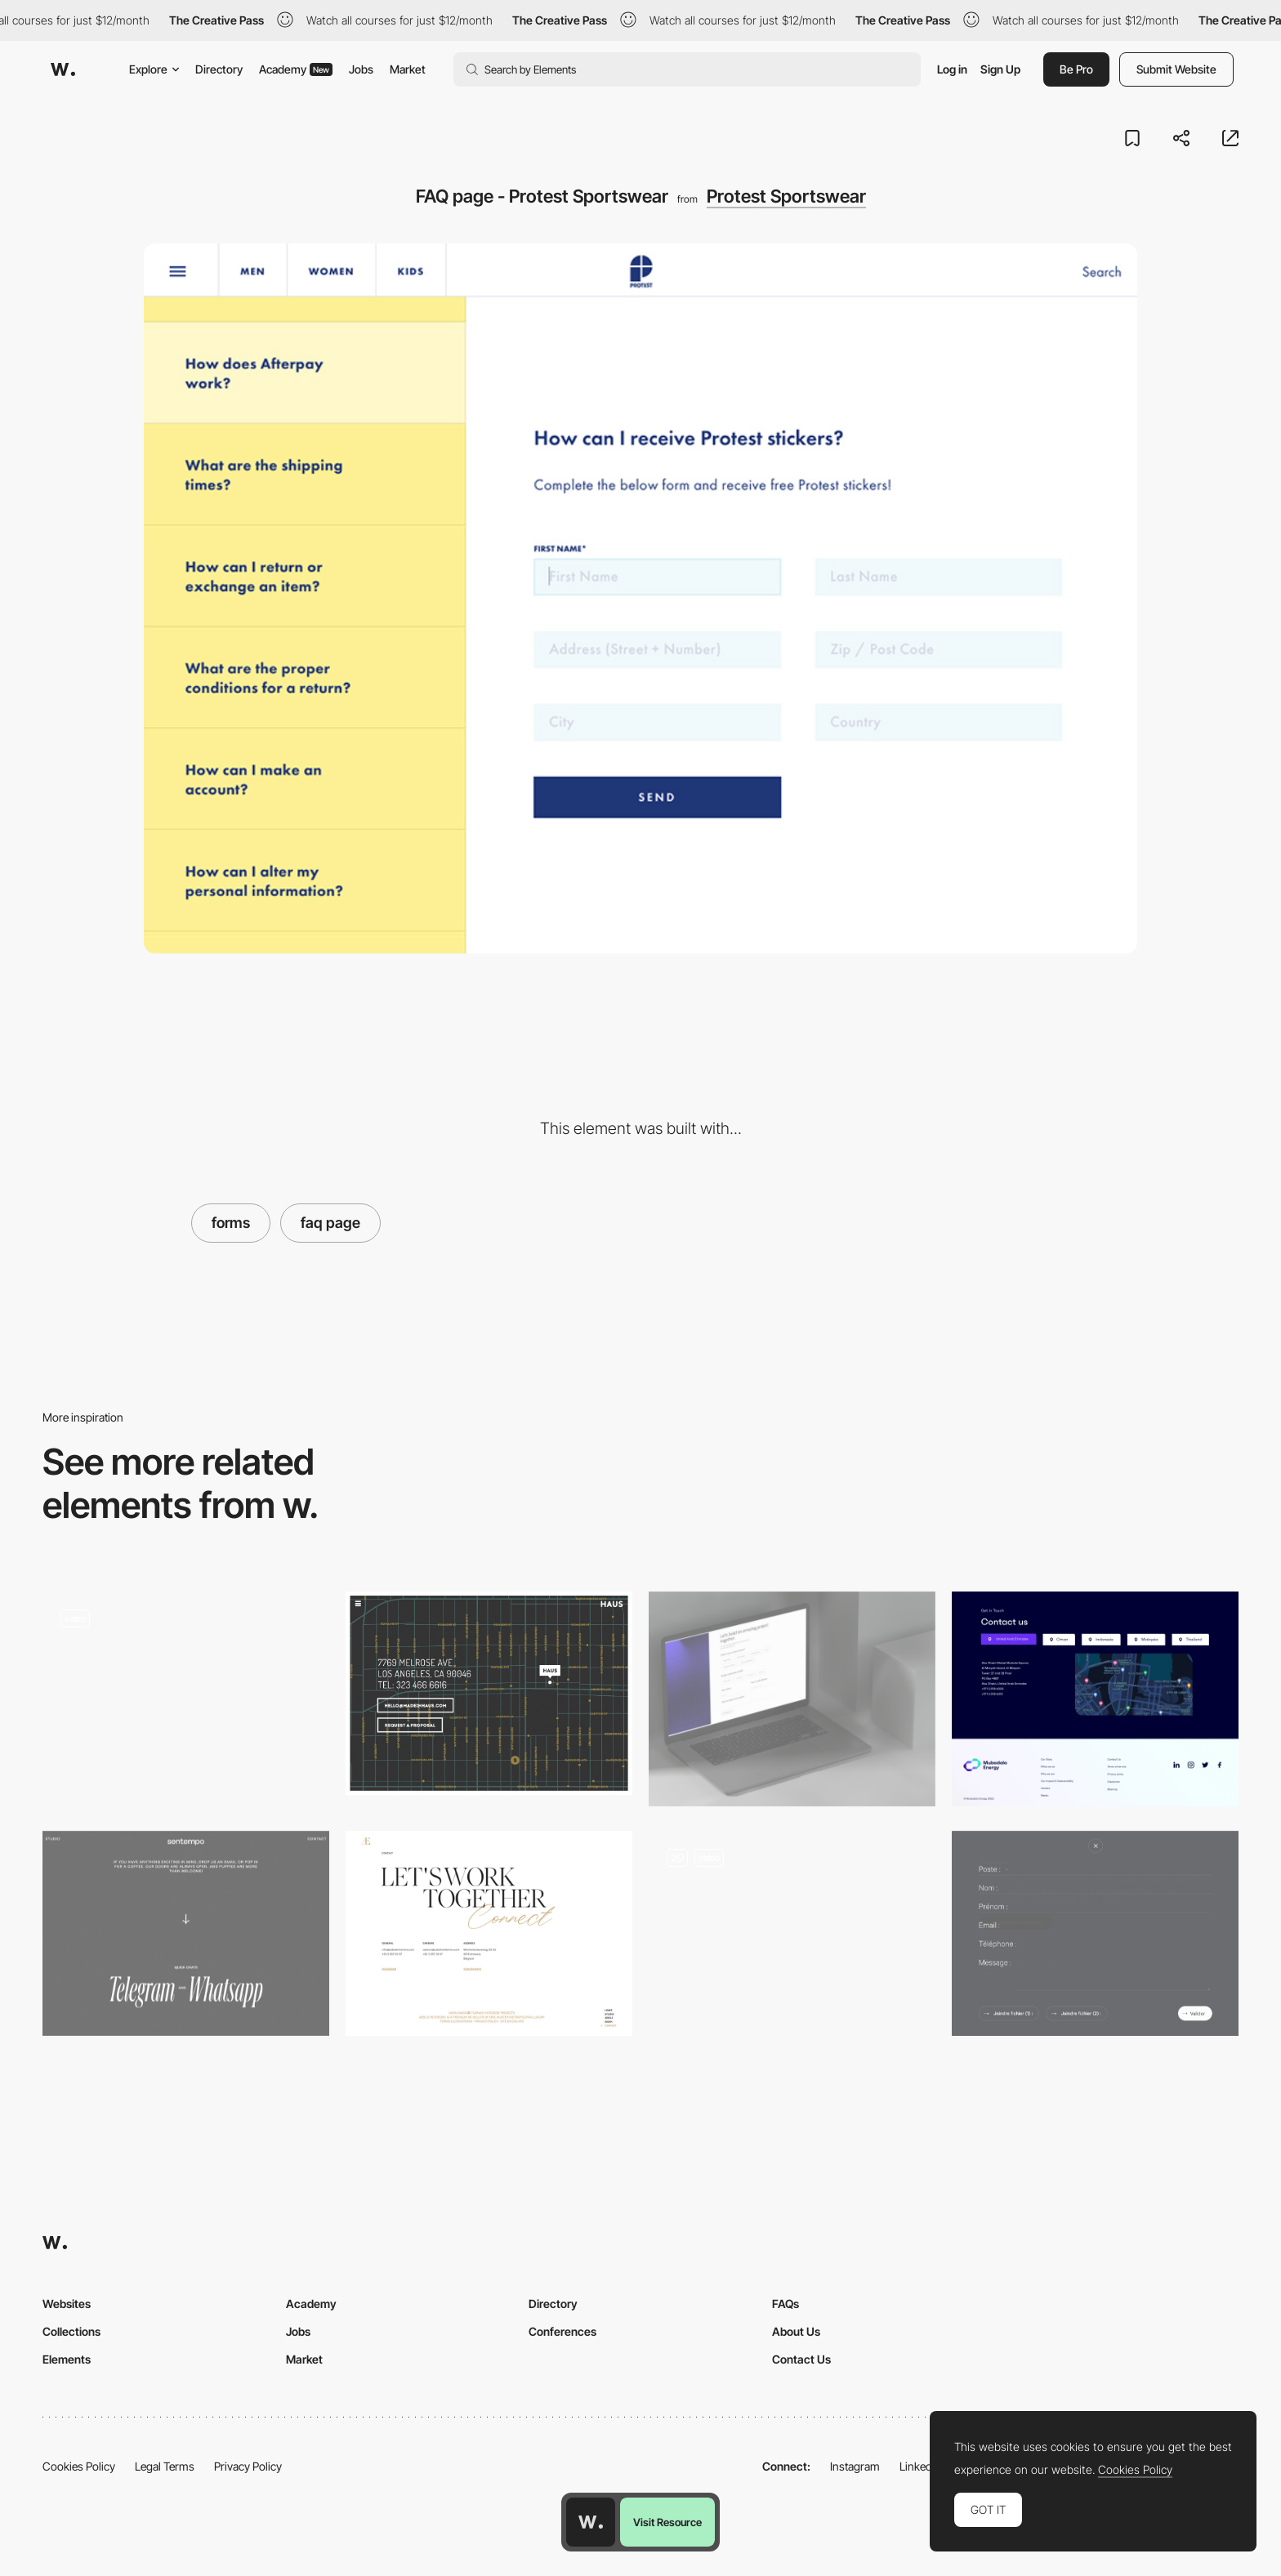 This screenshot has height=2576, width=1281. What do you see at coordinates (1176, 69) in the screenshot?
I see `Submit Website` at bounding box center [1176, 69].